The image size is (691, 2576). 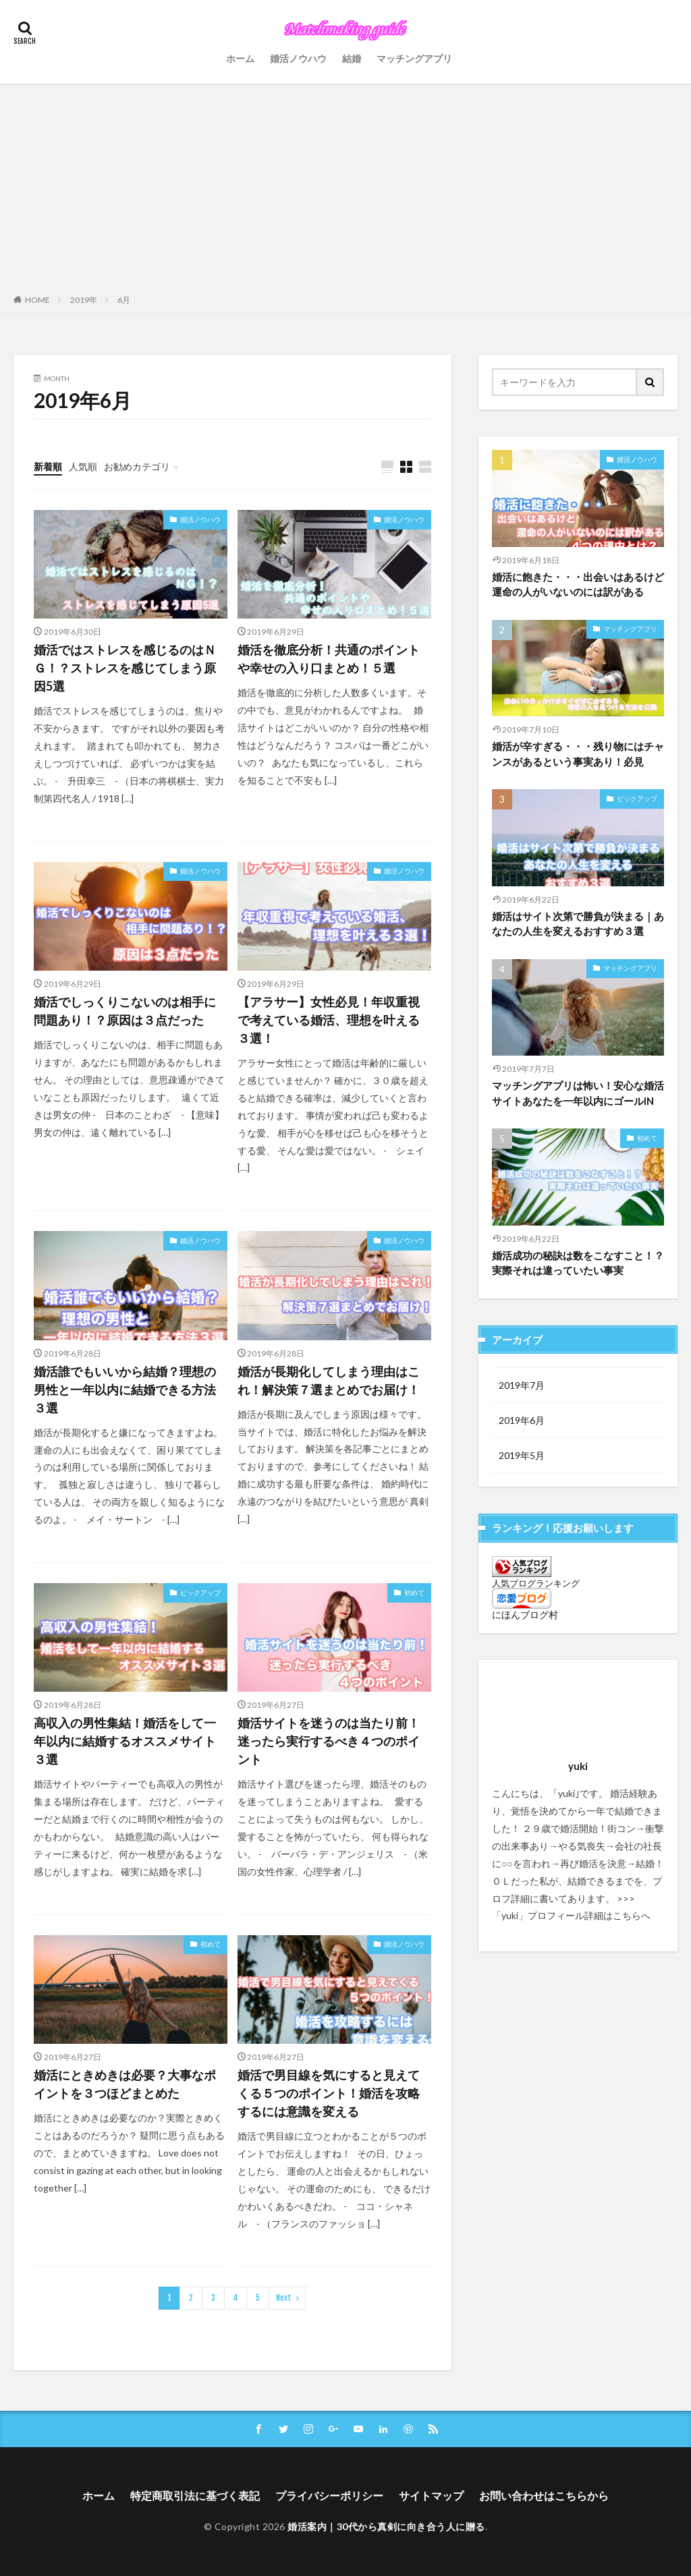 I want to click on 婚活が辛すぎる・・・残り物にはチャンスがあるという事実あり！必見, so click(x=578, y=754).